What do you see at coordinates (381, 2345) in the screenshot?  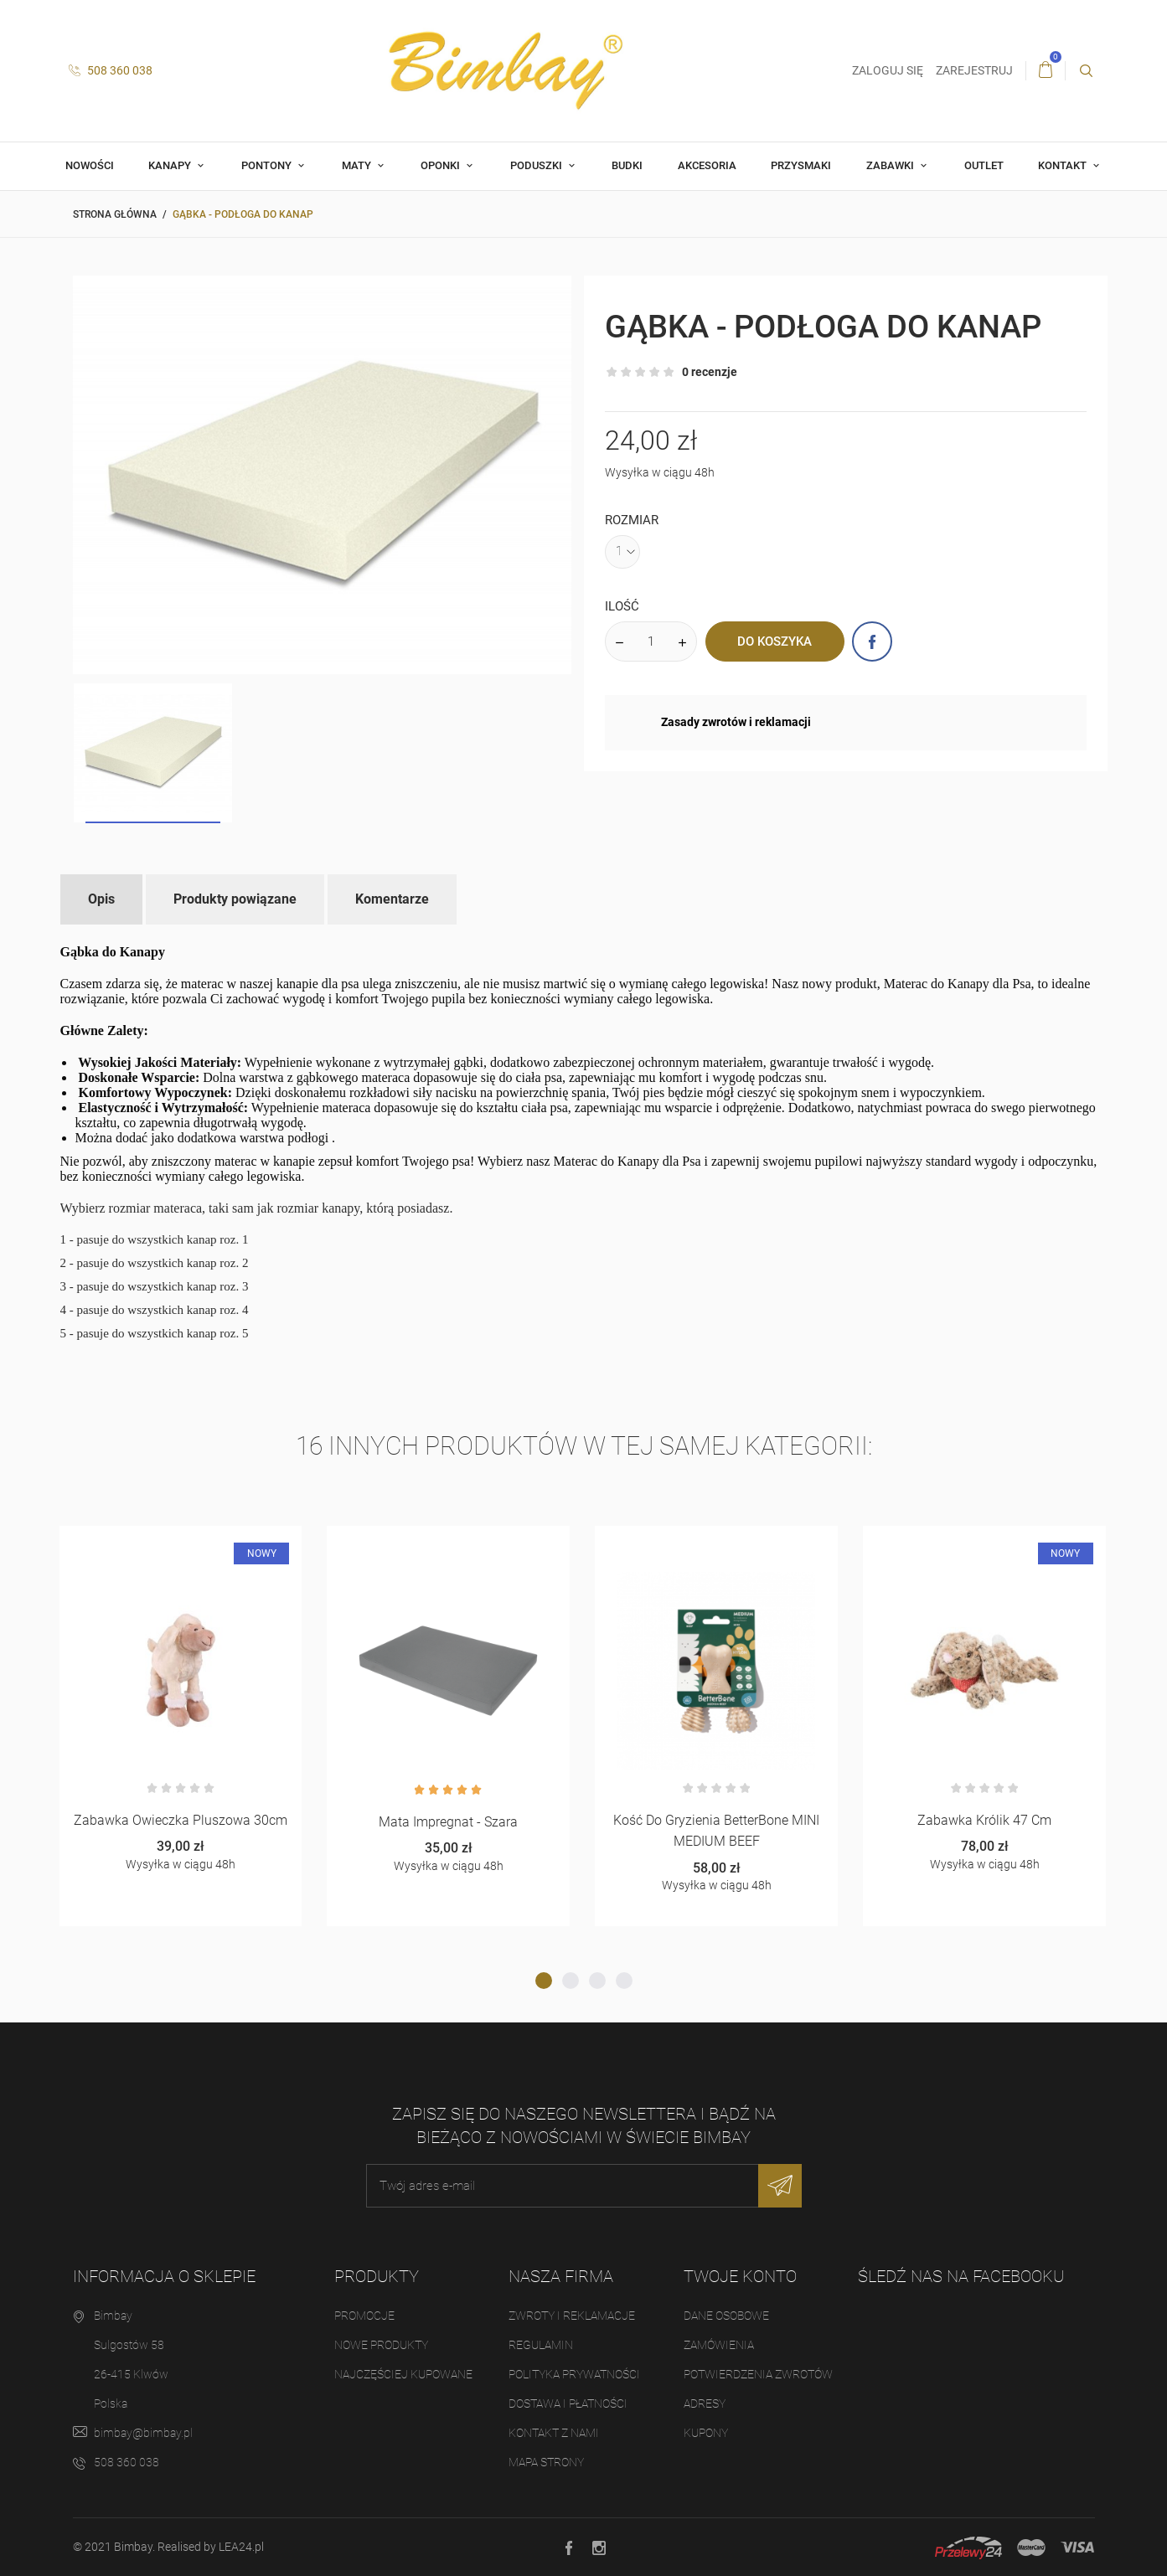 I see `Nowe produkty` at bounding box center [381, 2345].